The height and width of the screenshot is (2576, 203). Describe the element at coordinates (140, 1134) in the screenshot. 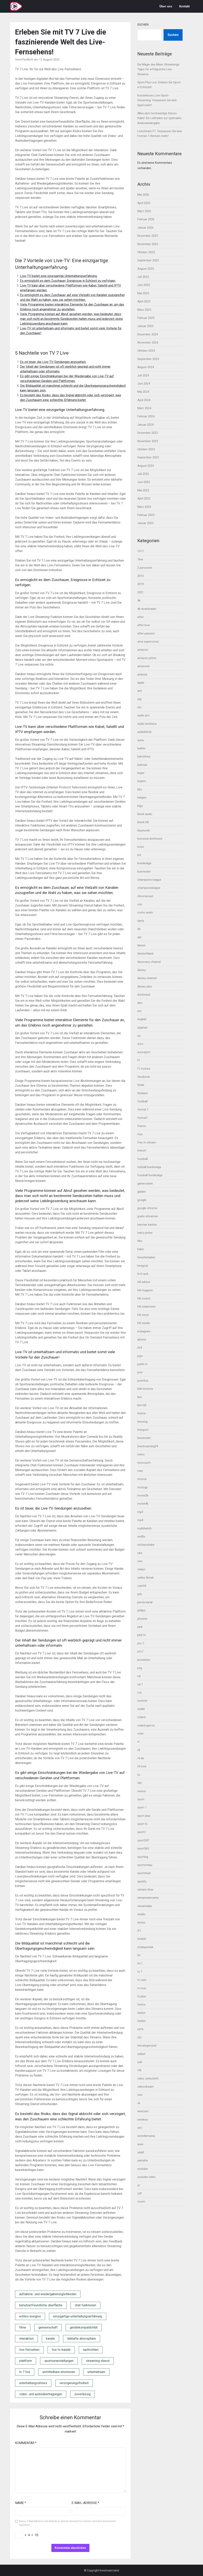

I see `free` at that location.